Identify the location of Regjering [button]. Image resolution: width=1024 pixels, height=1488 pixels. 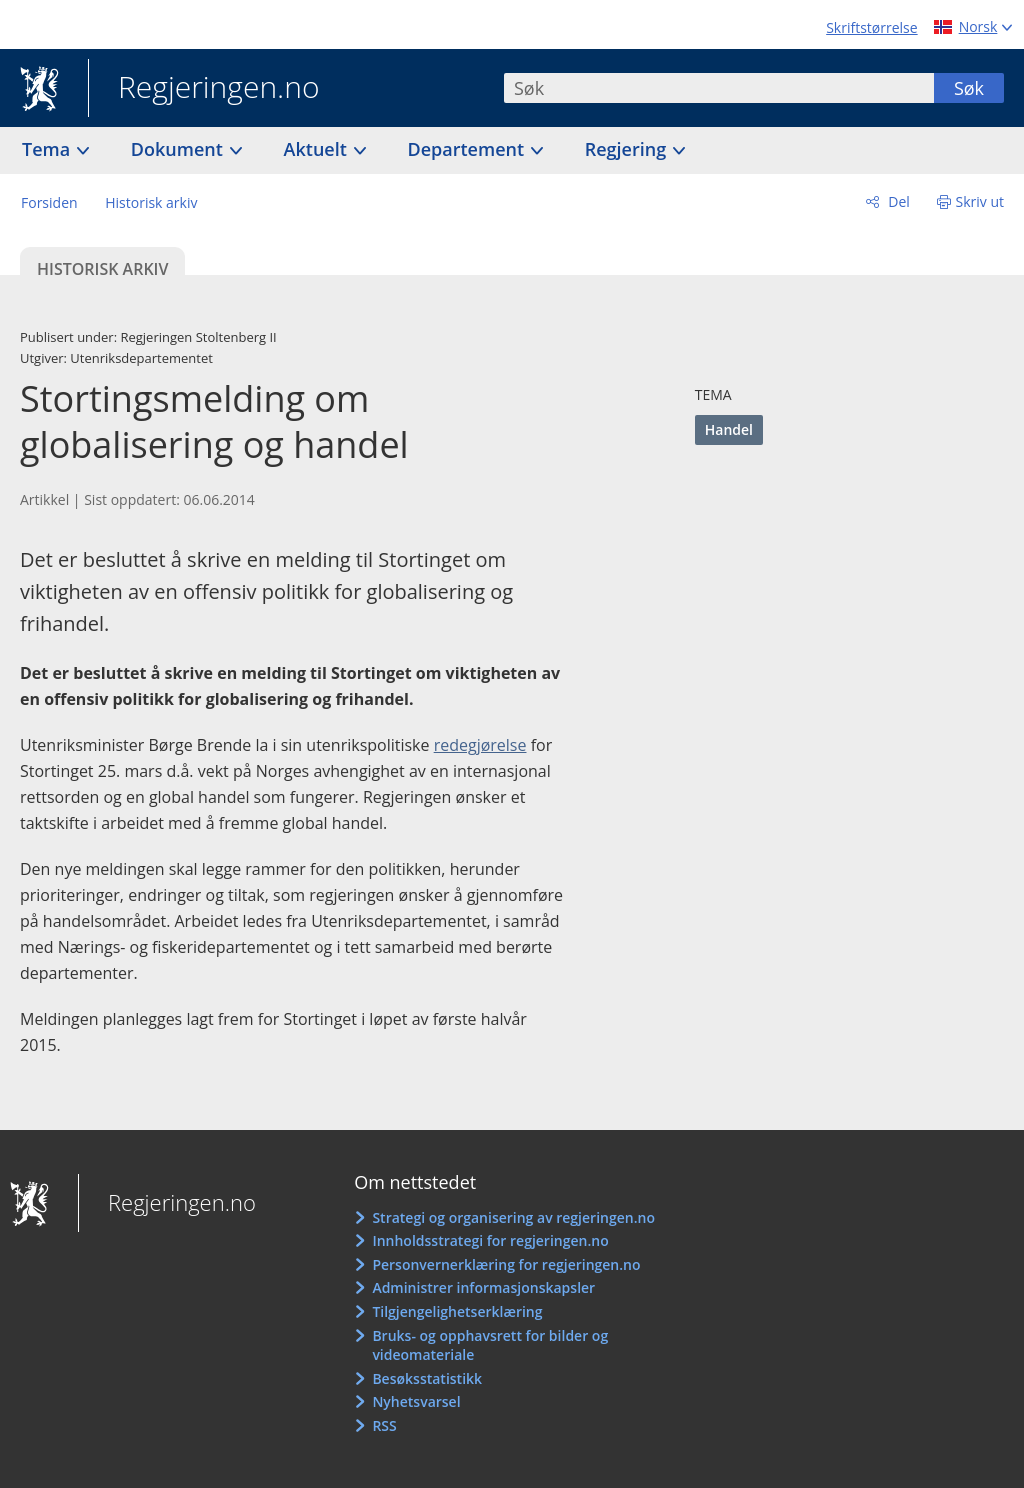
(628, 149).